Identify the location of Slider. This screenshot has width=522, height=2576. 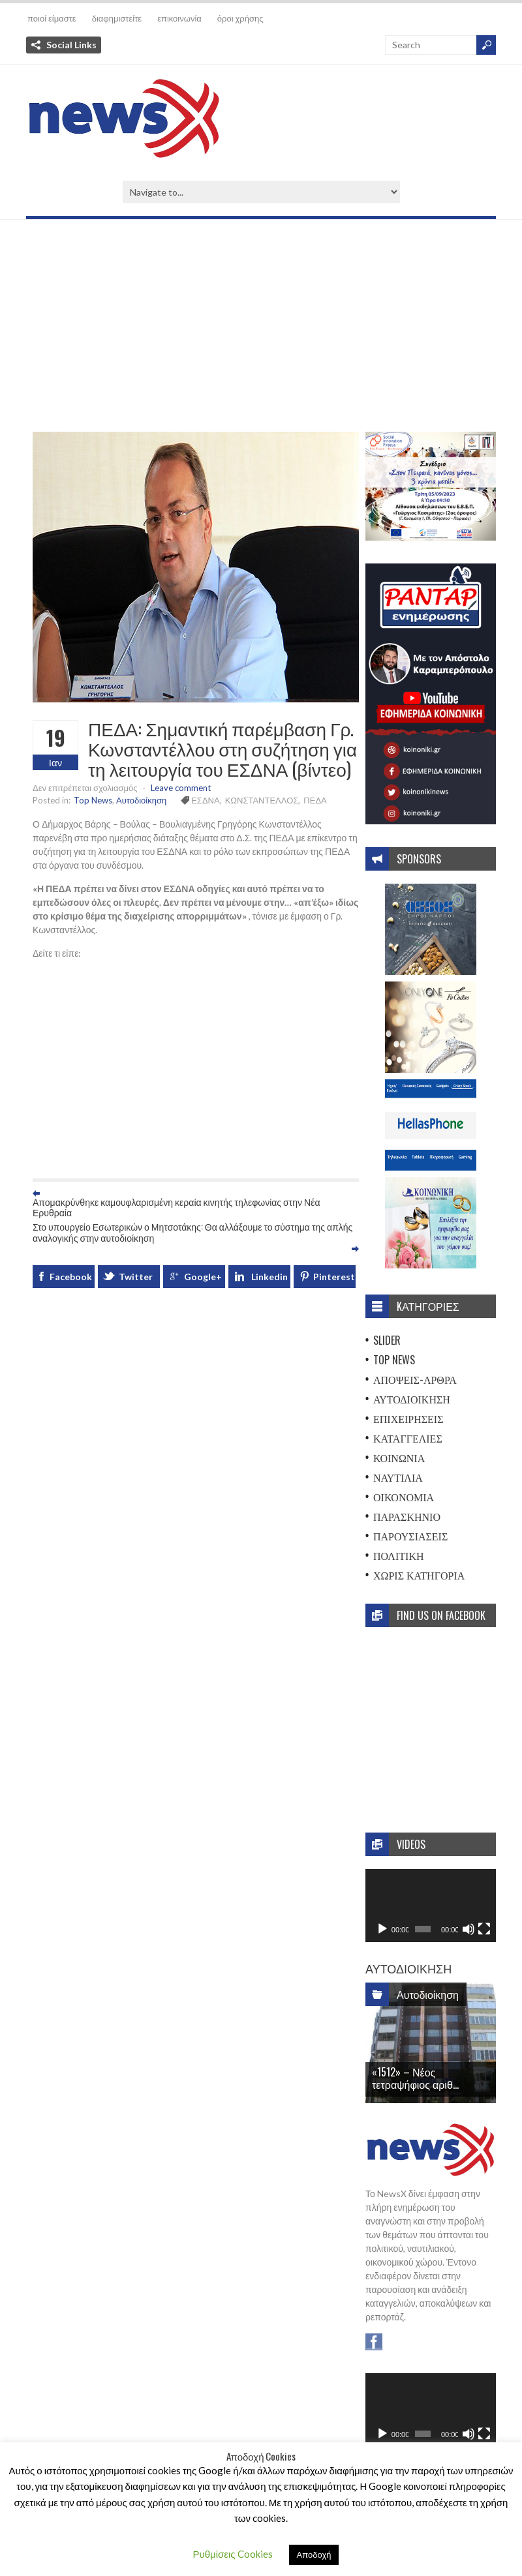
(387, 1340).